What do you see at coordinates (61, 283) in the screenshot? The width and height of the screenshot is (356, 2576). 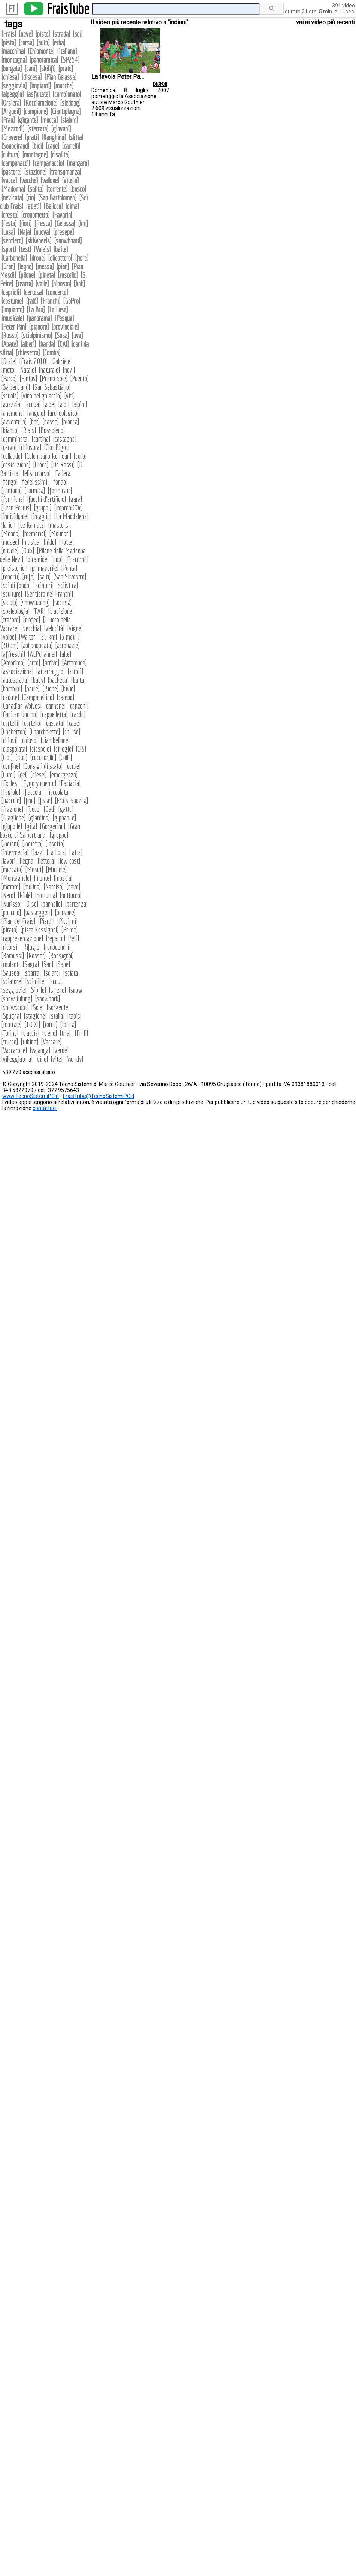 I see `biposto` at bounding box center [61, 283].